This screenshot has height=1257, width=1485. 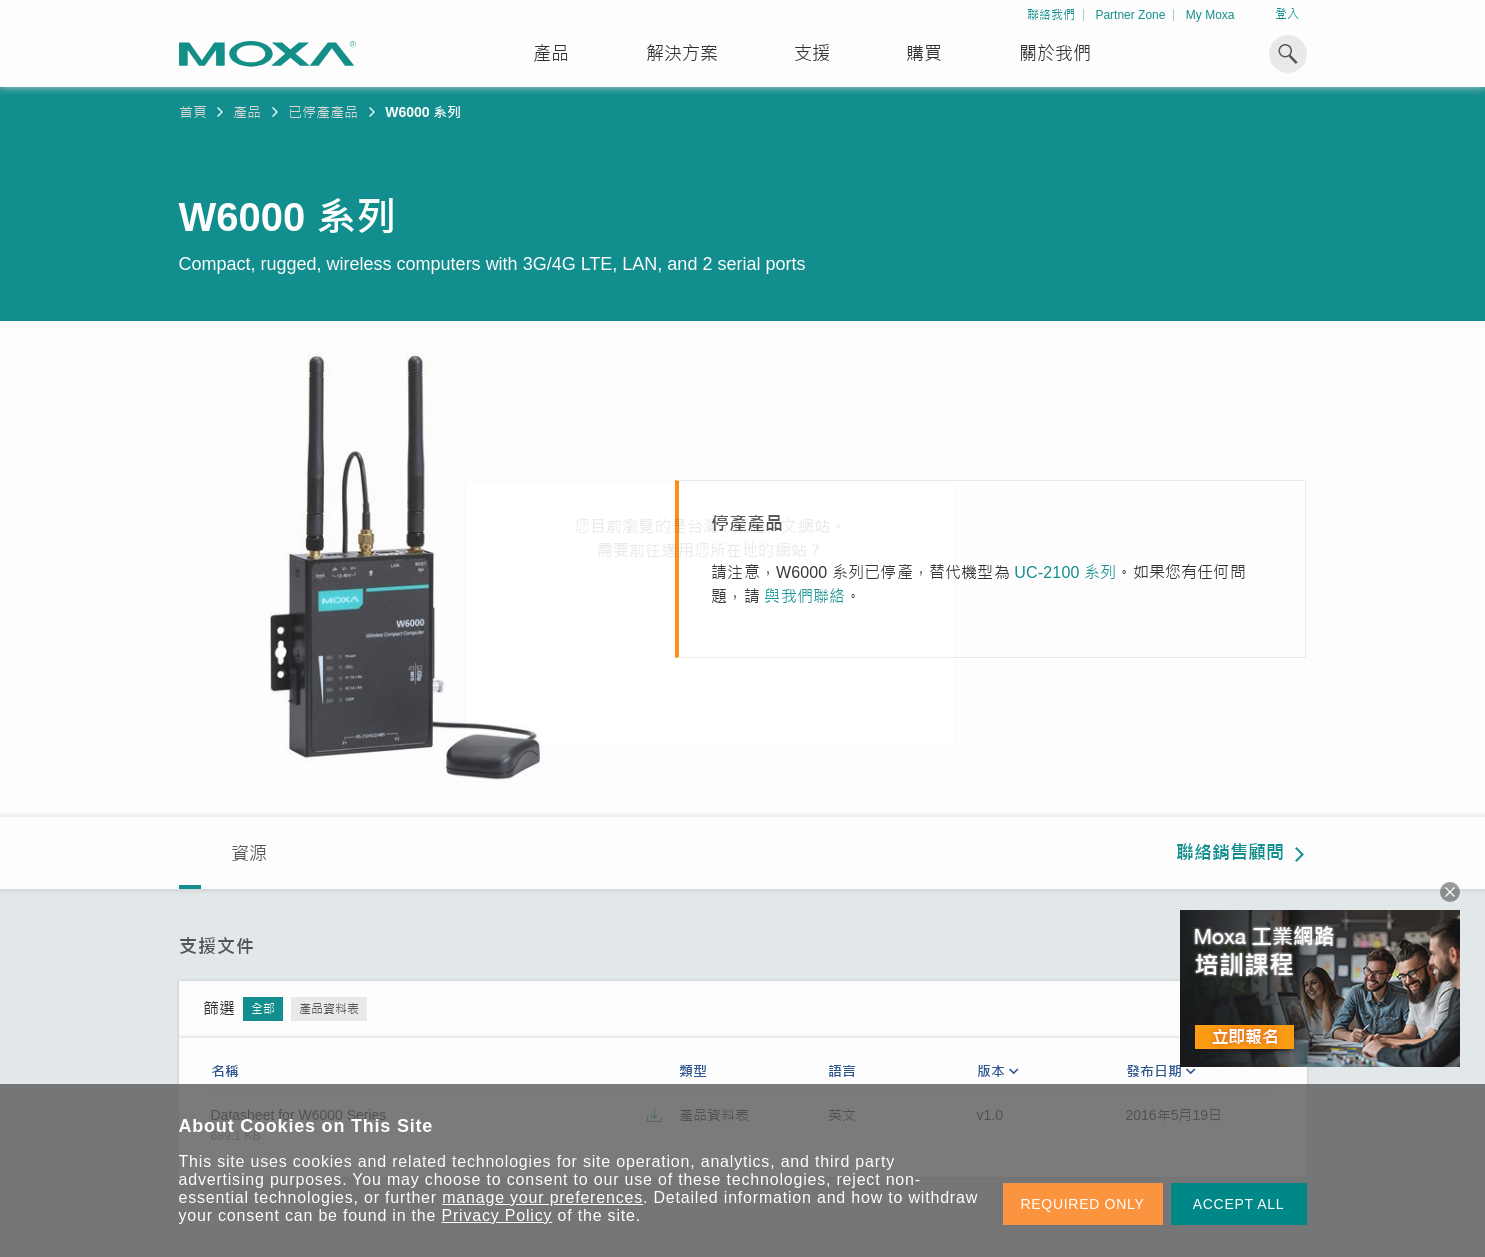 What do you see at coordinates (193, 112) in the screenshot?
I see `首頁` at bounding box center [193, 112].